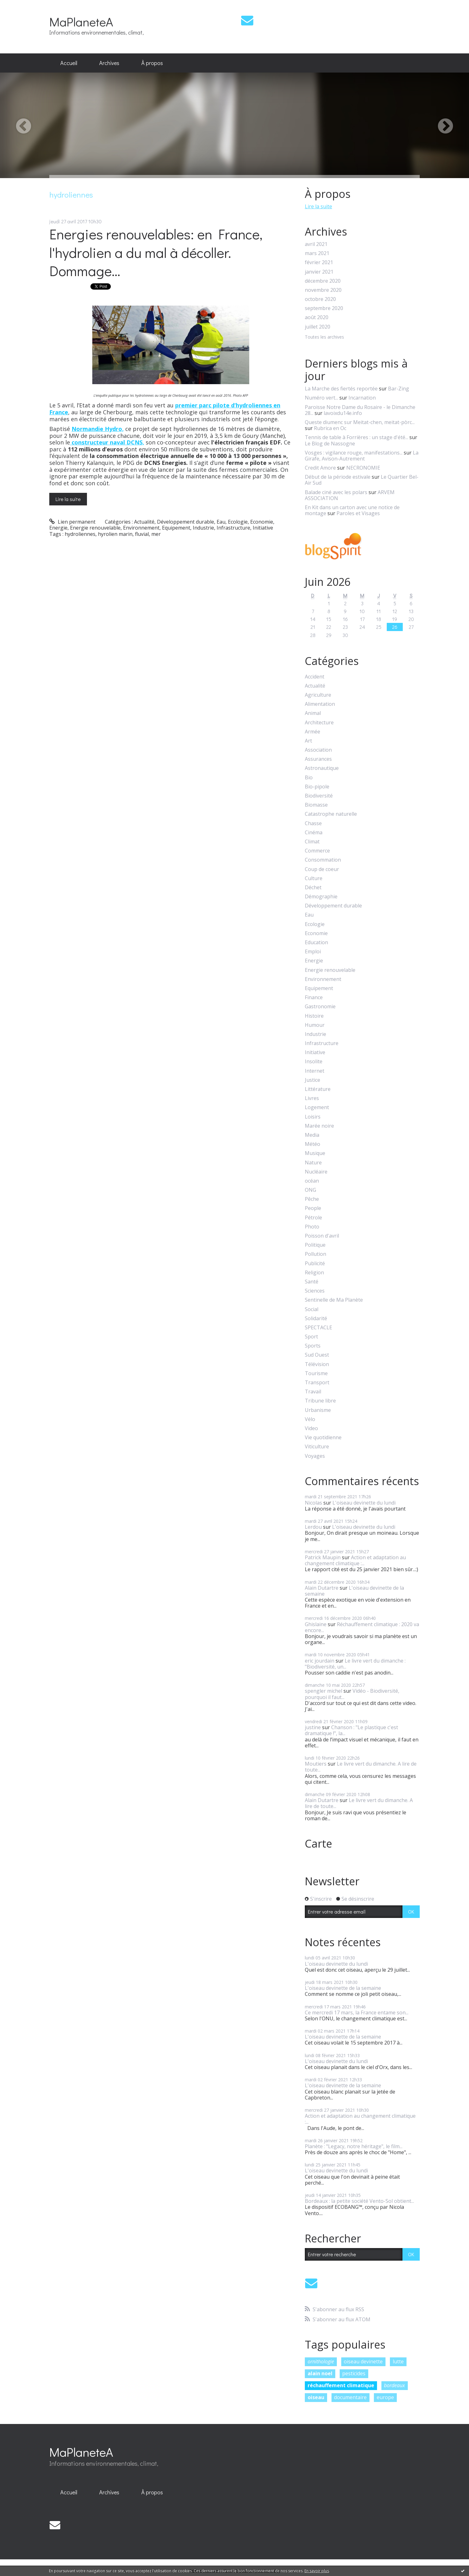  What do you see at coordinates (313, 1062) in the screenshot?
I see `Insolite` at bounding box center [313, 1062].